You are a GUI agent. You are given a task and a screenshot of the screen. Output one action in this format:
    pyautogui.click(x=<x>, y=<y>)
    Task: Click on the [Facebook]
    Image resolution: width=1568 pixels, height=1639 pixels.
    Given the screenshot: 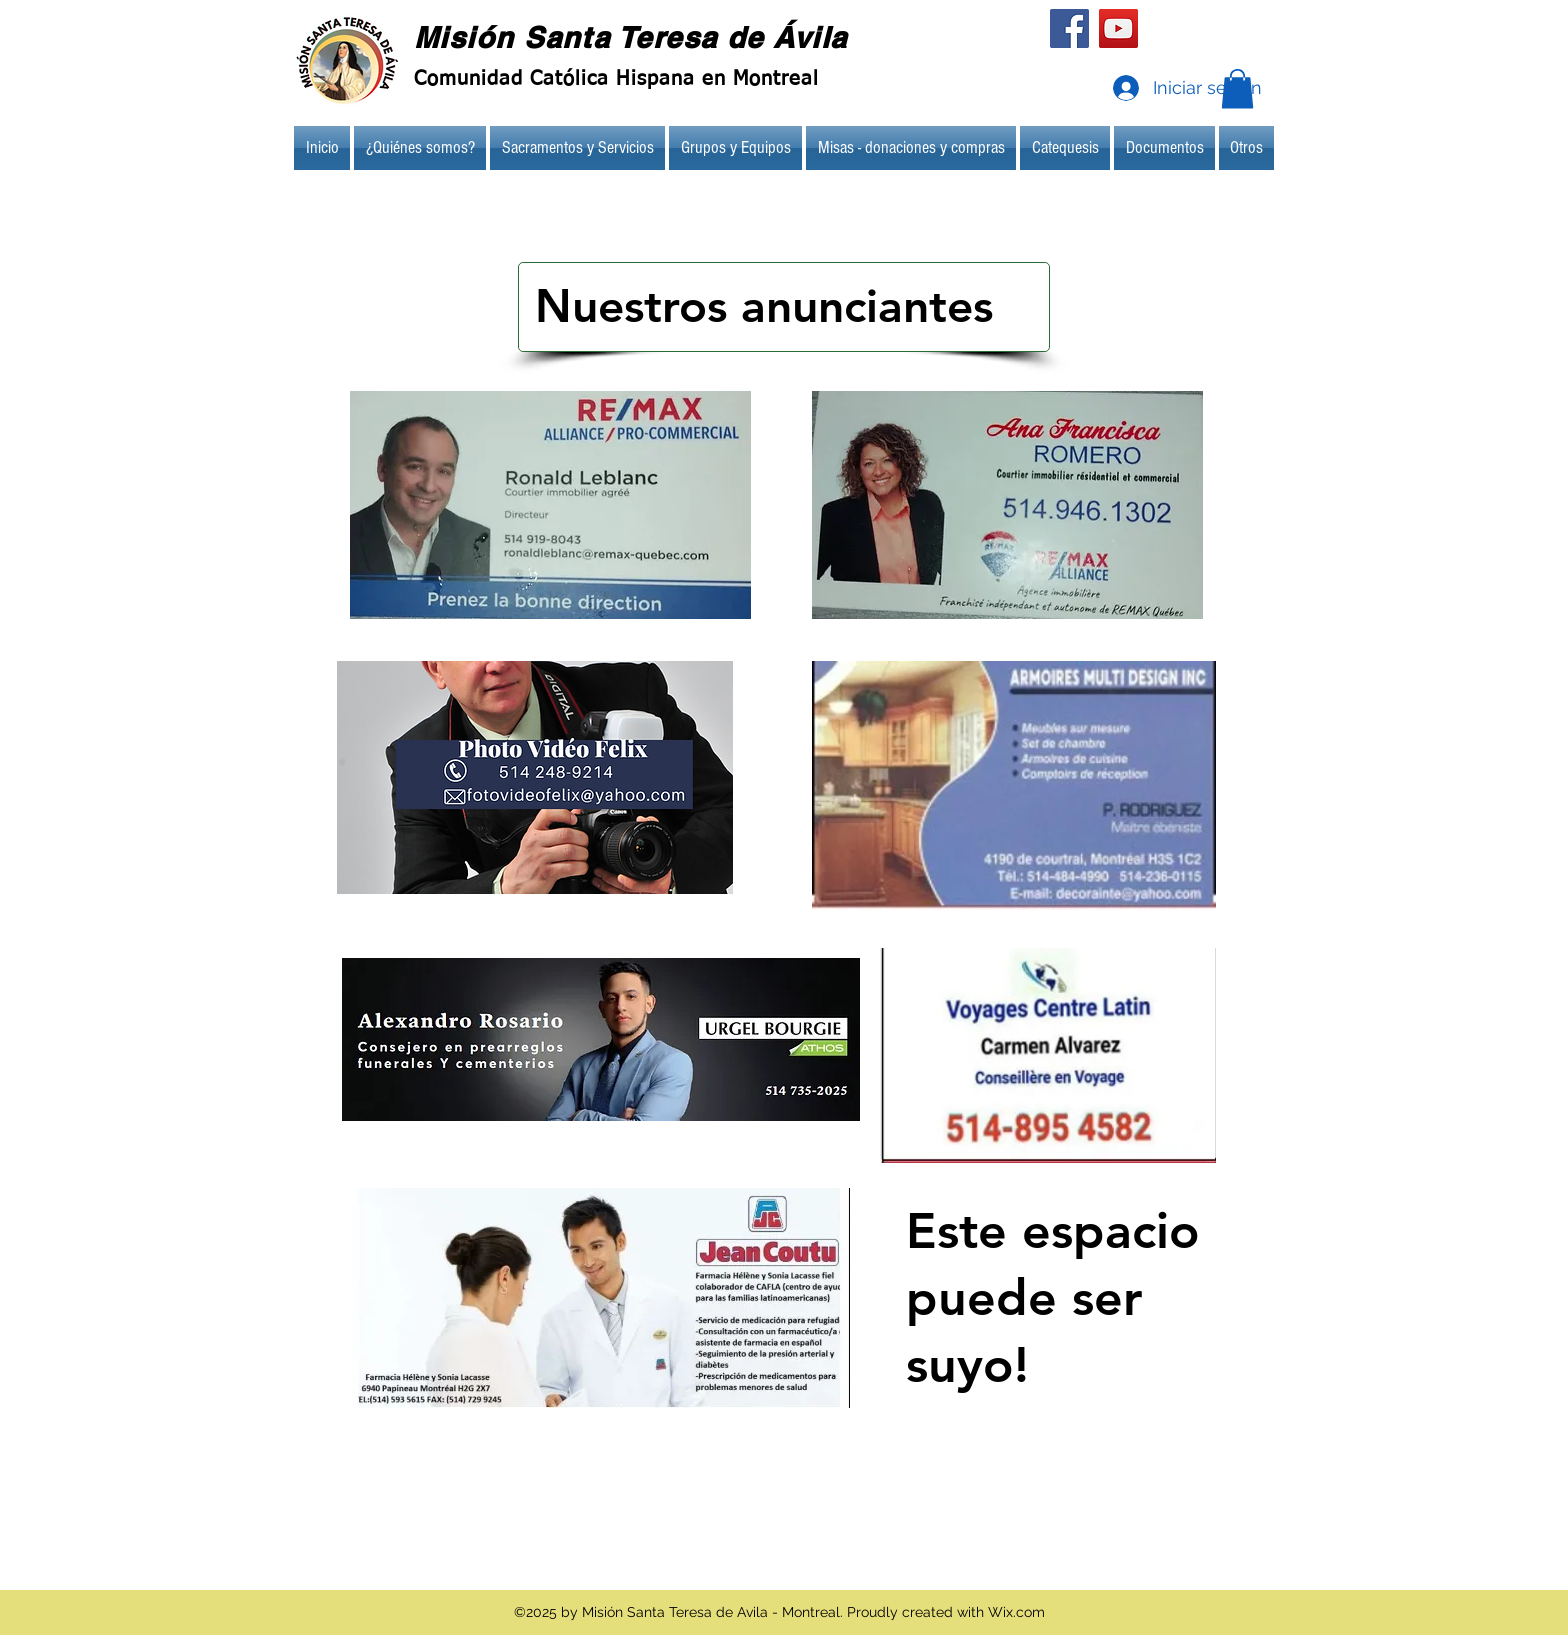 What is the action you would take?
    pyautogui.click(x=1069, y=28)
    